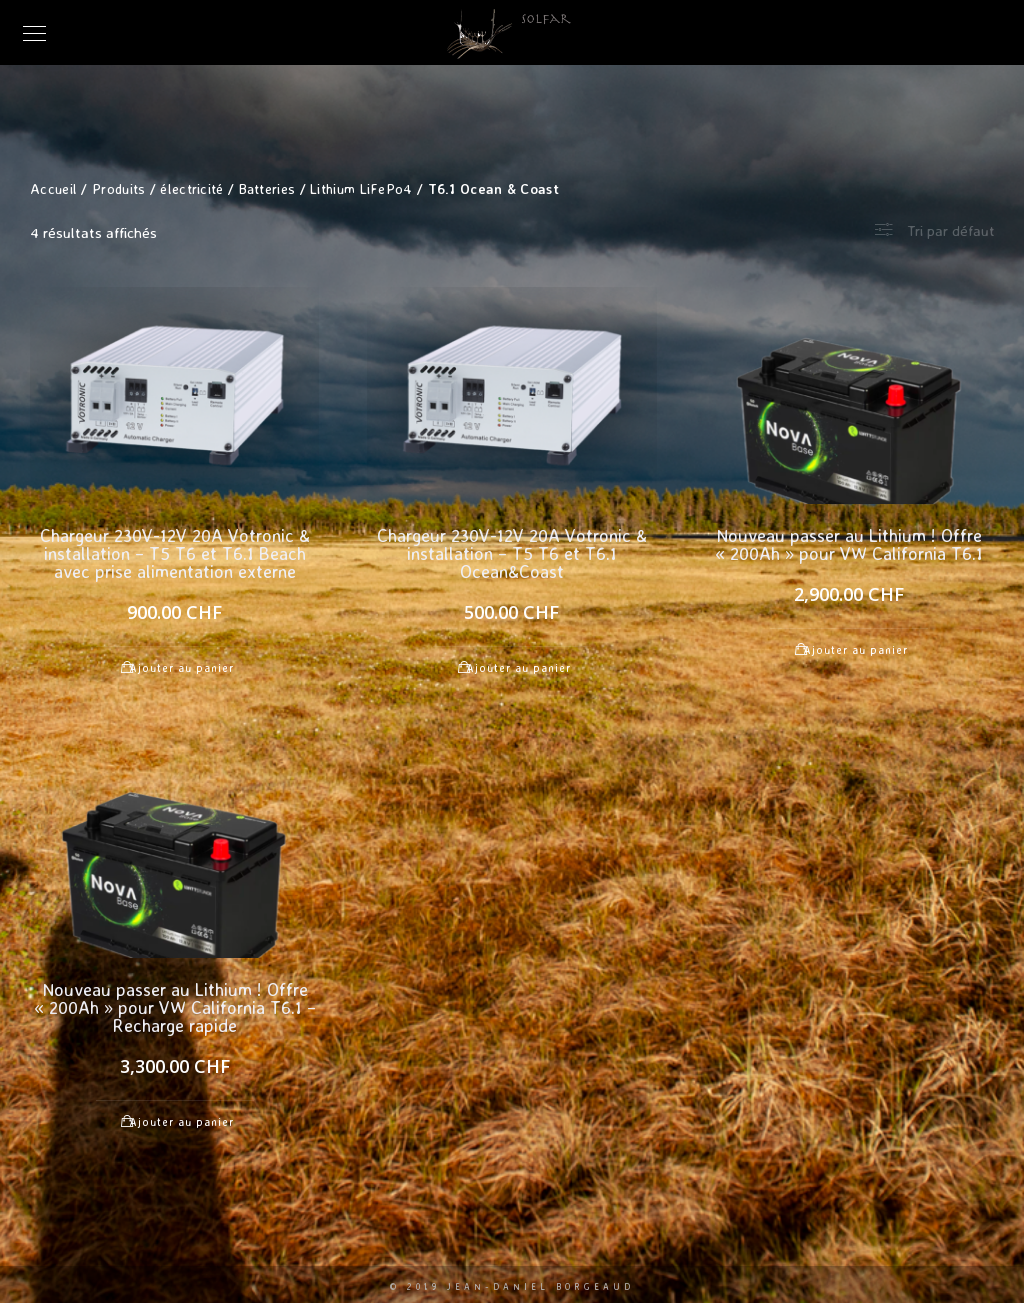  I want to click on Batteries, so click(267, 188).